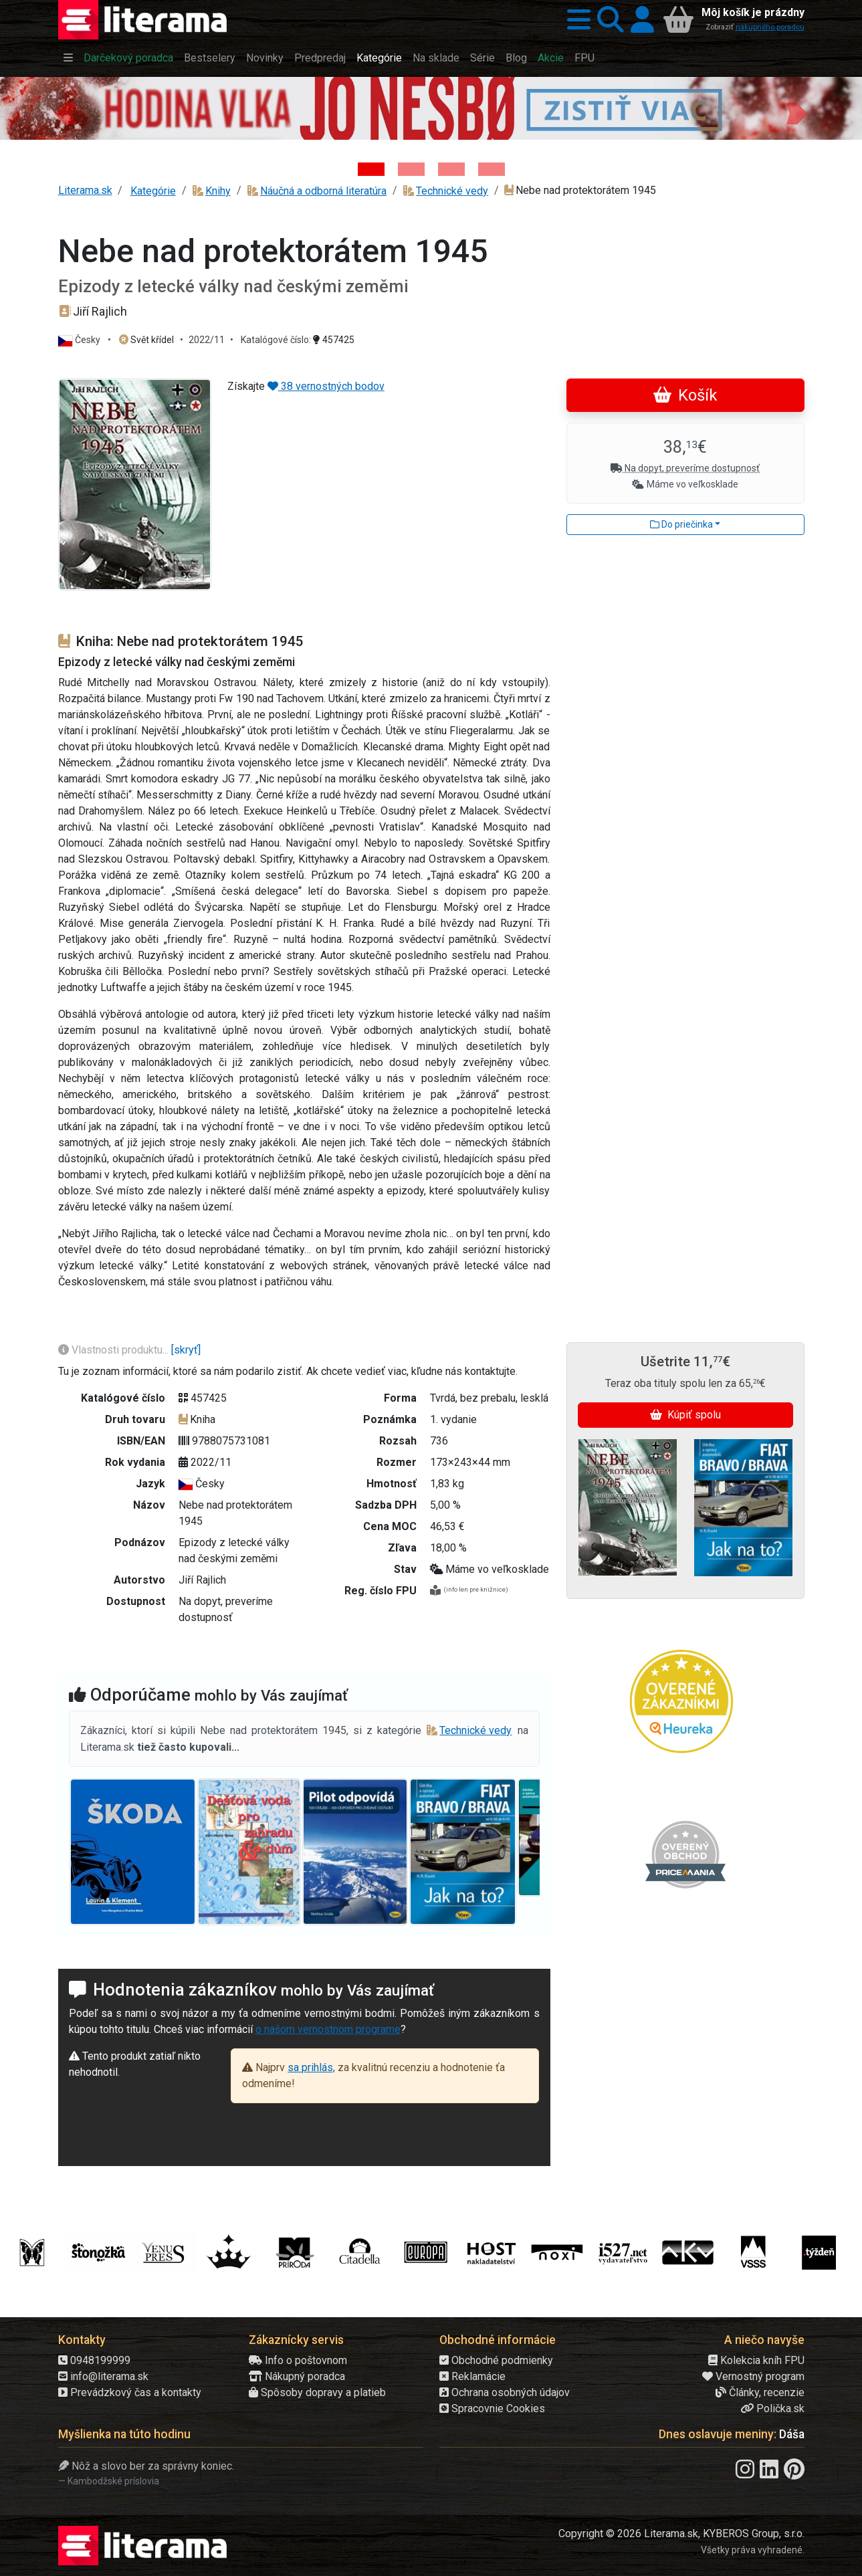 This screenshot has width=862, height=2576. Describe the element at coordinates (496, 2360) in the screenshot. I see `Obchodné podmienky` at that location.